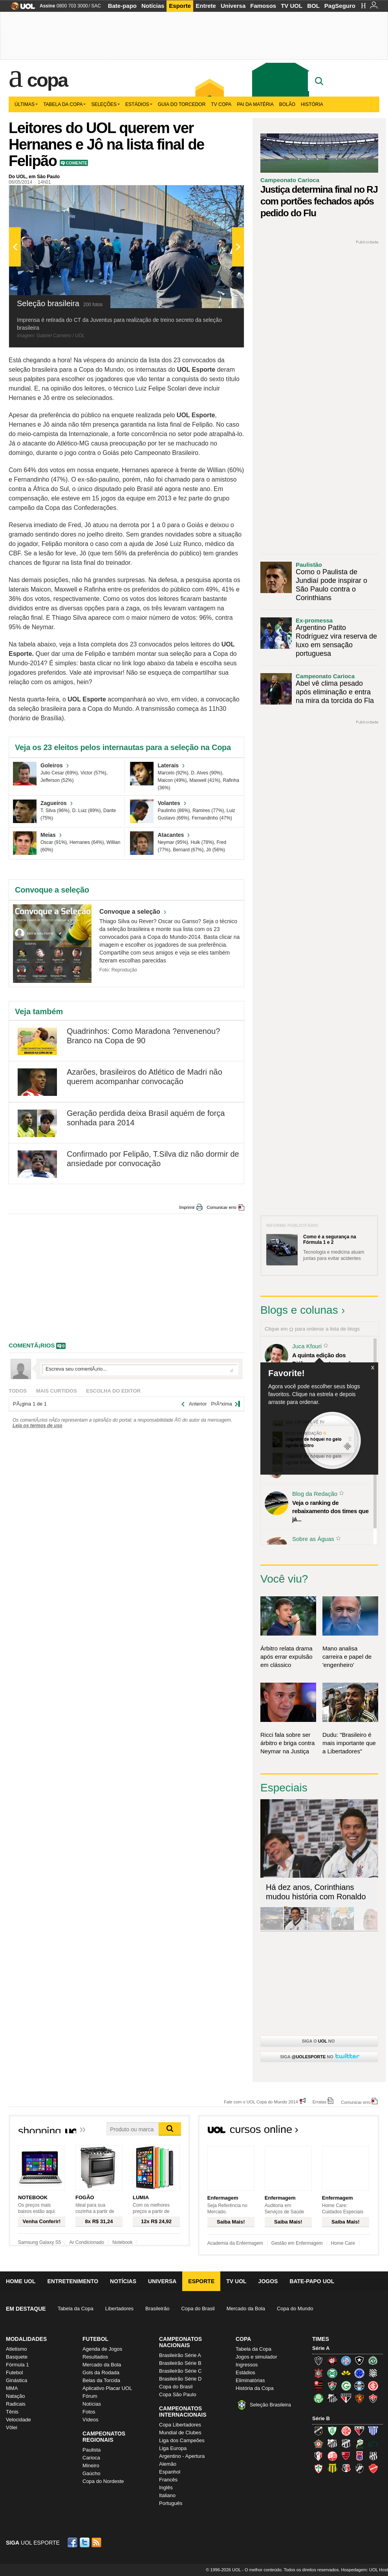 The height and width of the screenshot is (2576, 388). What do you see at coordinates (318, 2373) in the screenshot?
I see `Corinthians (Timão)` at bounding box center [318, 2373].